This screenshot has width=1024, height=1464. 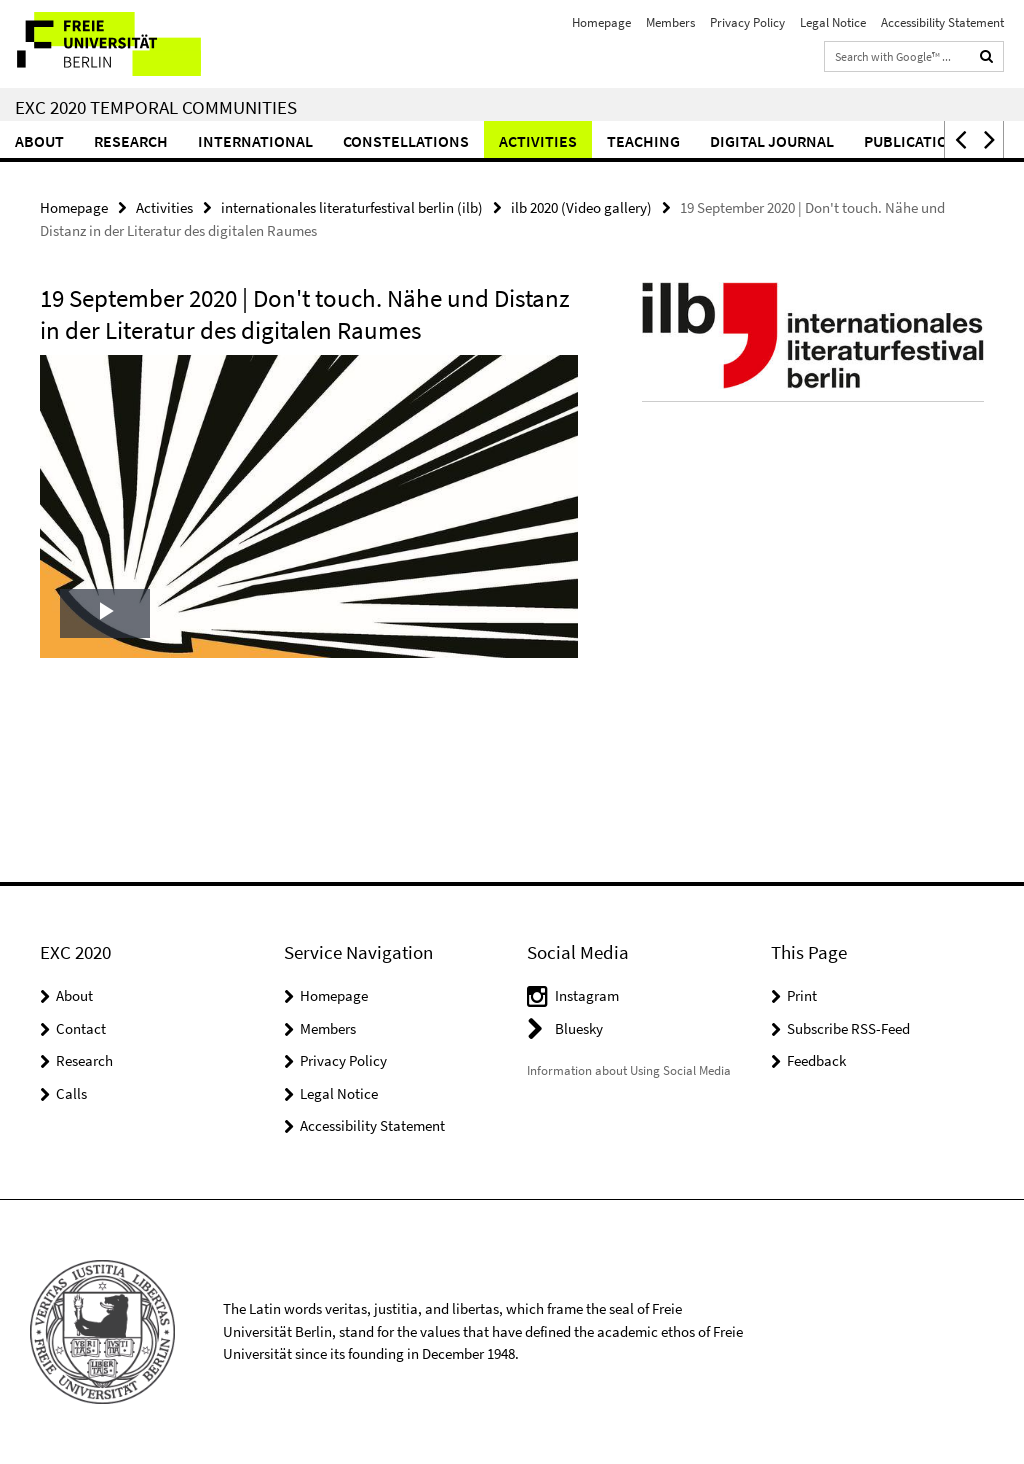 I want to click on Instagram, so click(x=587, y=995).